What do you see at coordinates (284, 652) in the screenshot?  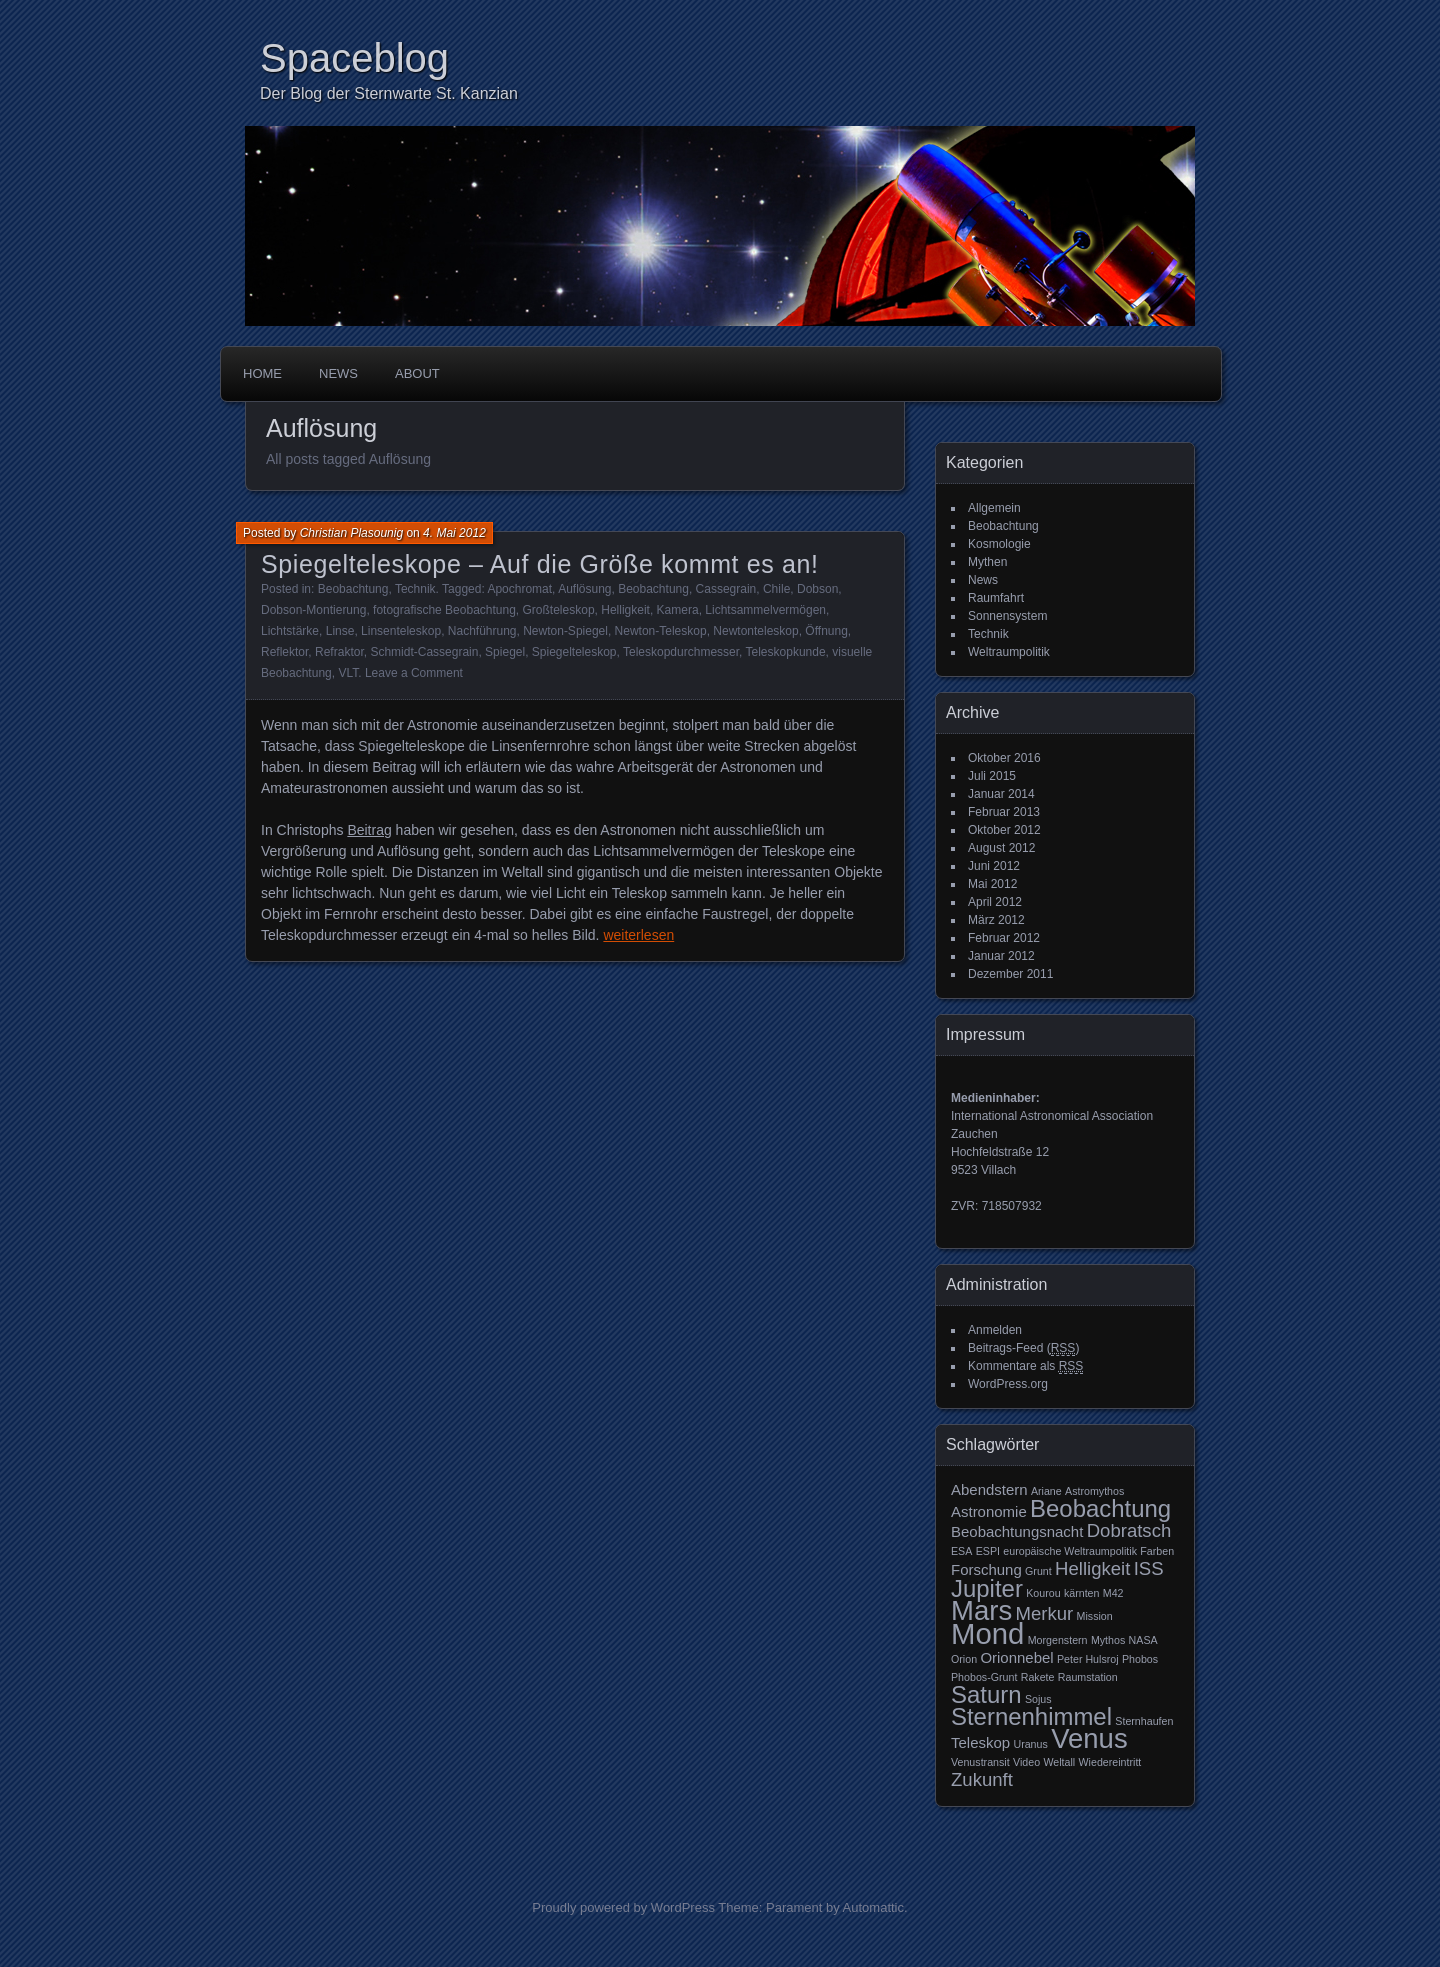 I see `Reflektor` at bounding box center [284, 652].